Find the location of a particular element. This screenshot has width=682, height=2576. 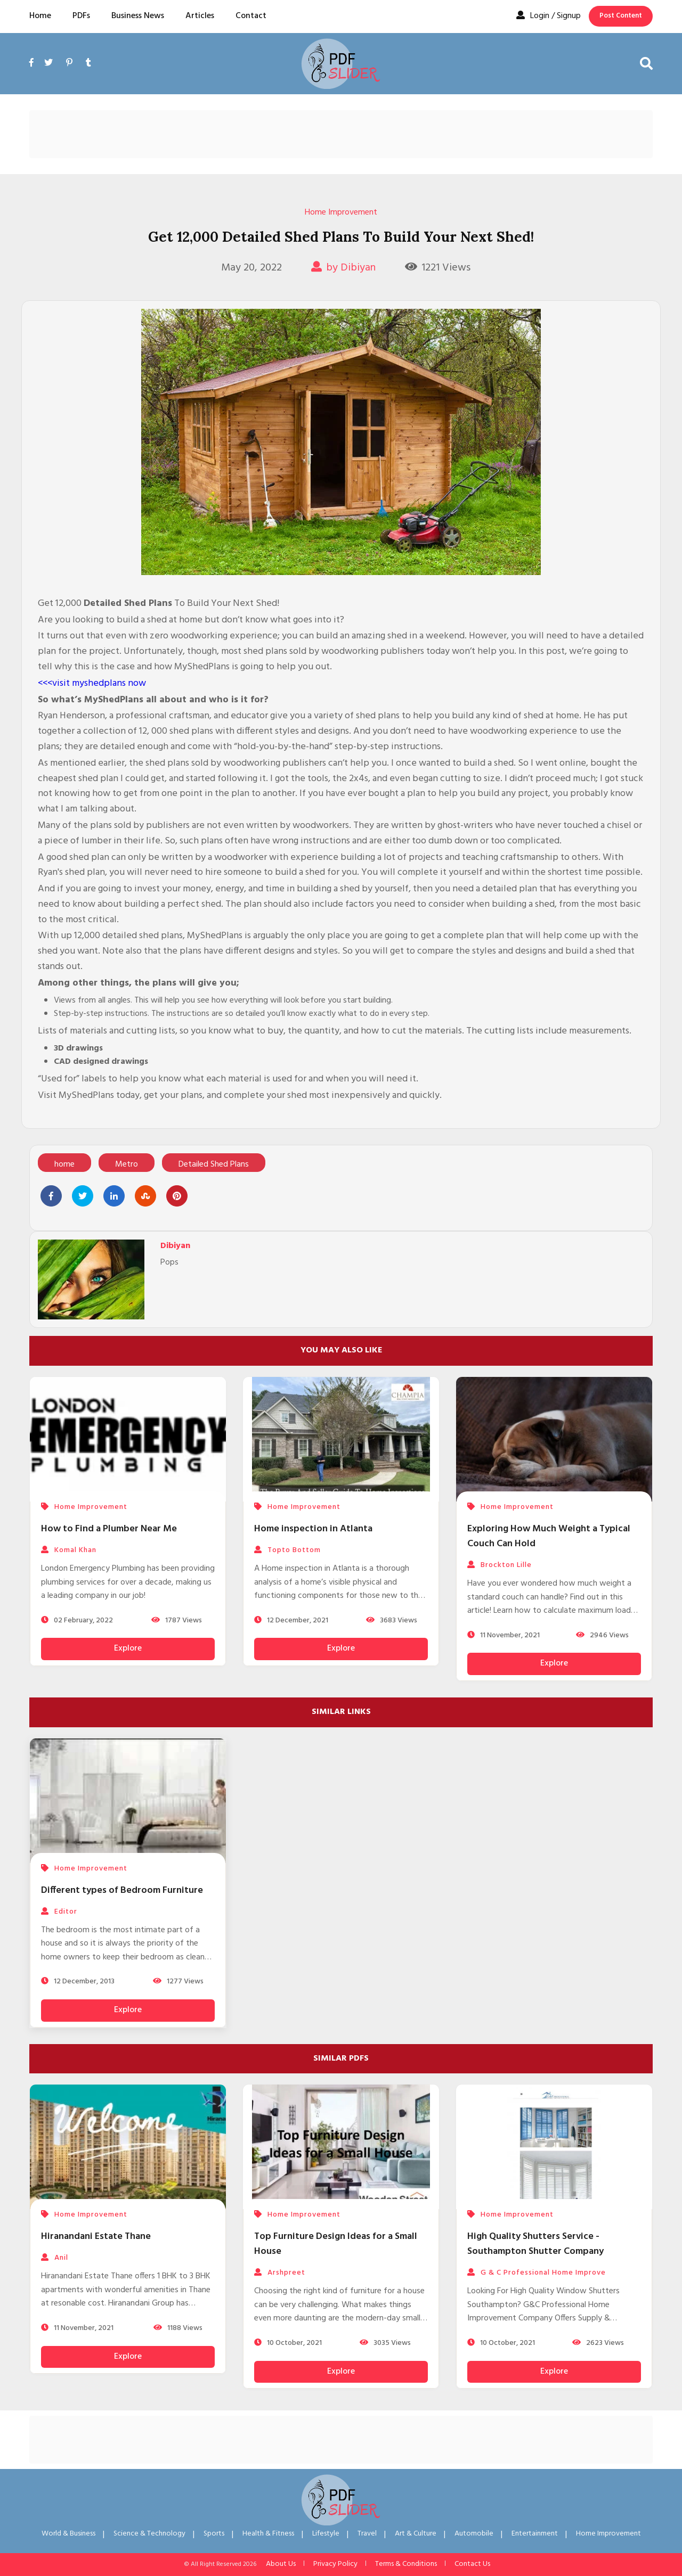

Metro is located at coordinates (126, 1164).